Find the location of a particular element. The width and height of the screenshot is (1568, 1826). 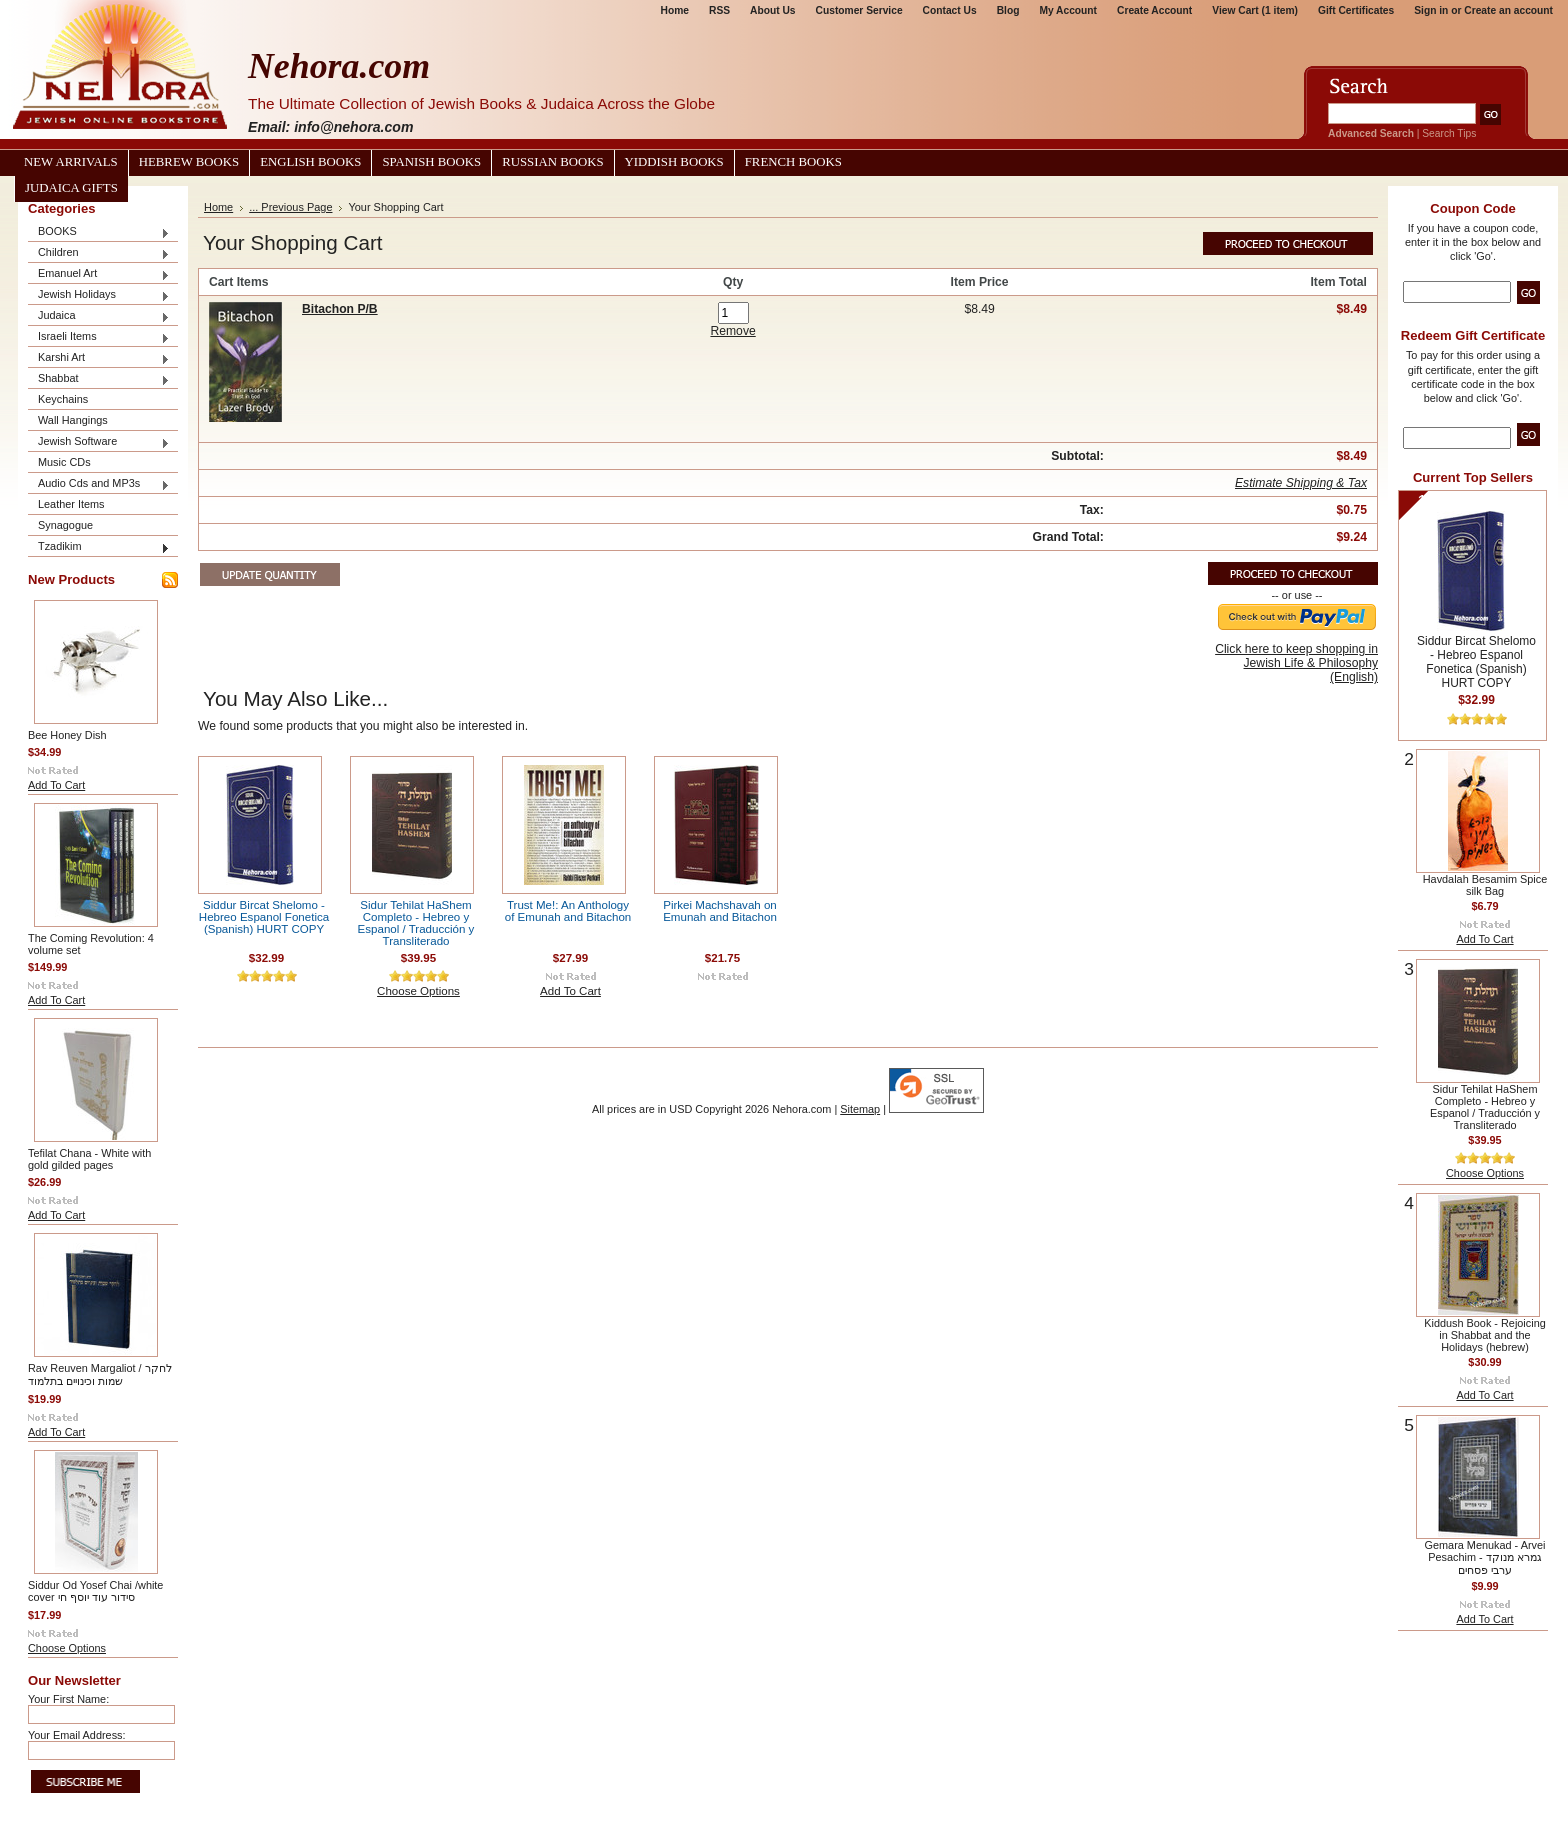

Sidur Tehilat HaShem Completo - Hebreo y Espanol / Traducción y Transliterado is located at coordinates (416, 923).